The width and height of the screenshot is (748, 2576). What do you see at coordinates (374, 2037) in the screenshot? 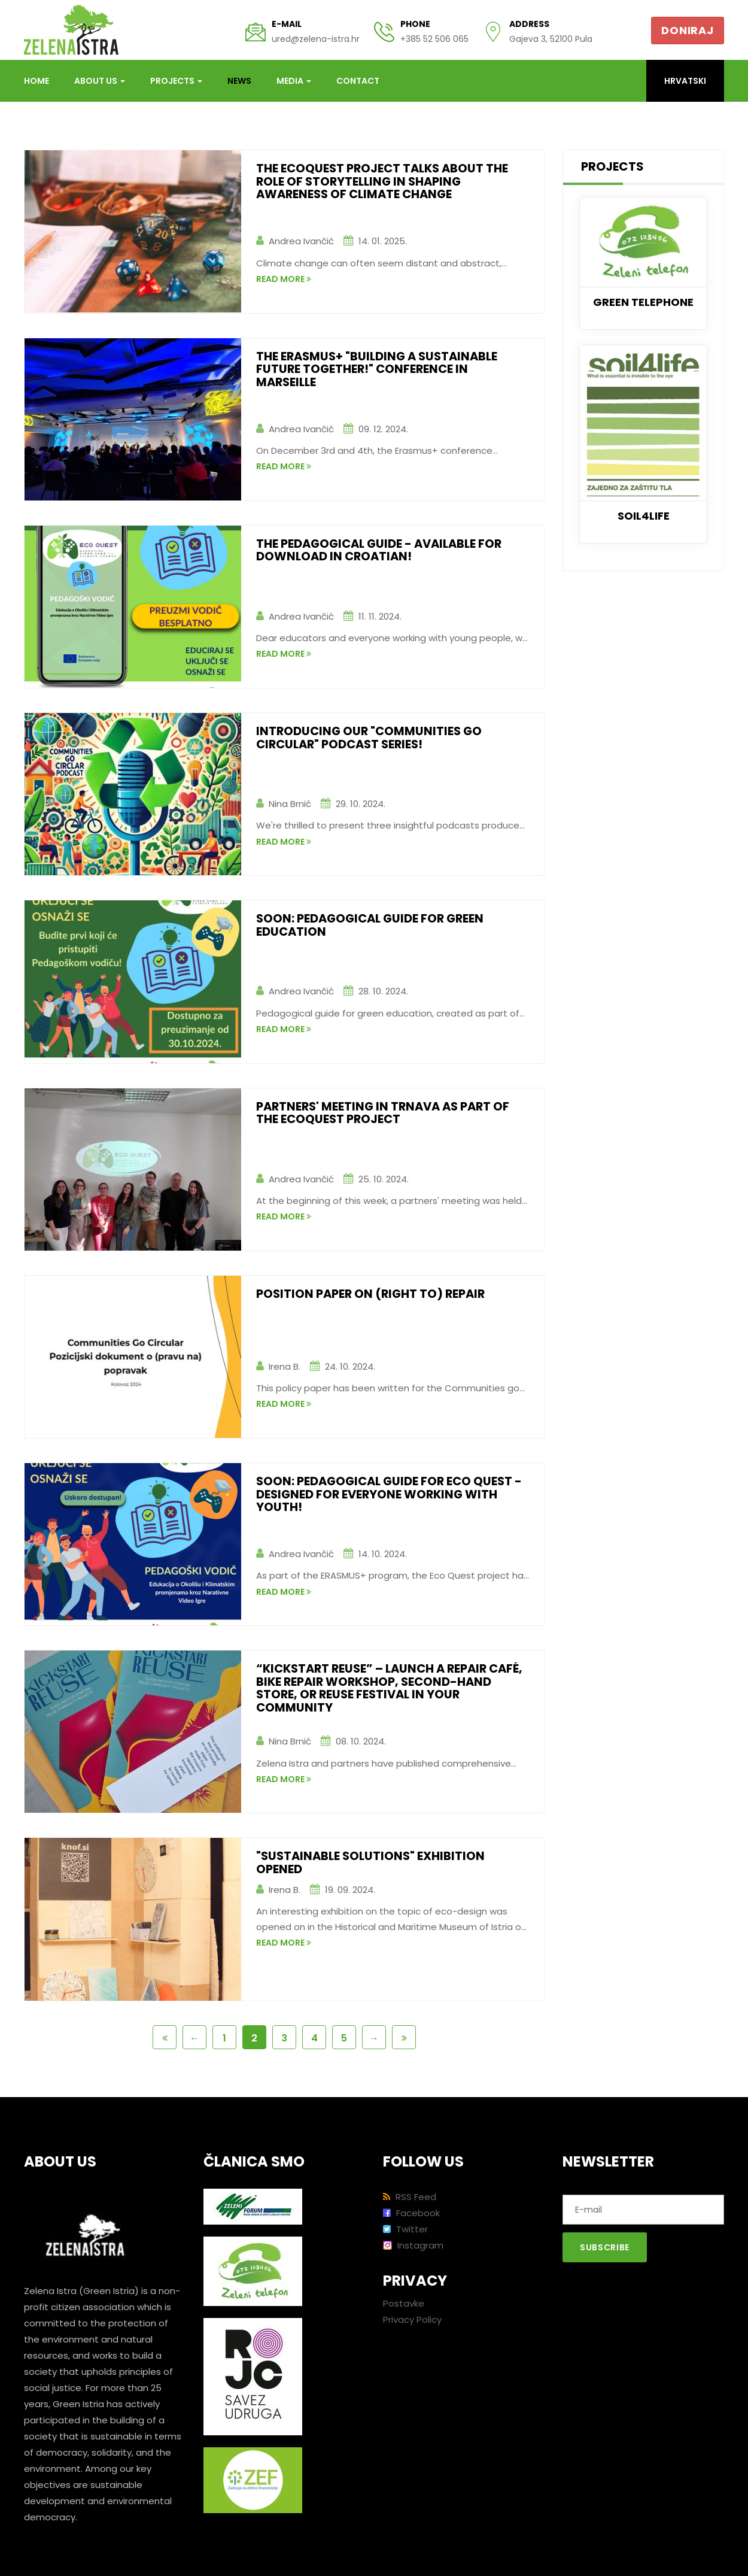
I see `[Next Page]` at bounding box center [374, 2037].